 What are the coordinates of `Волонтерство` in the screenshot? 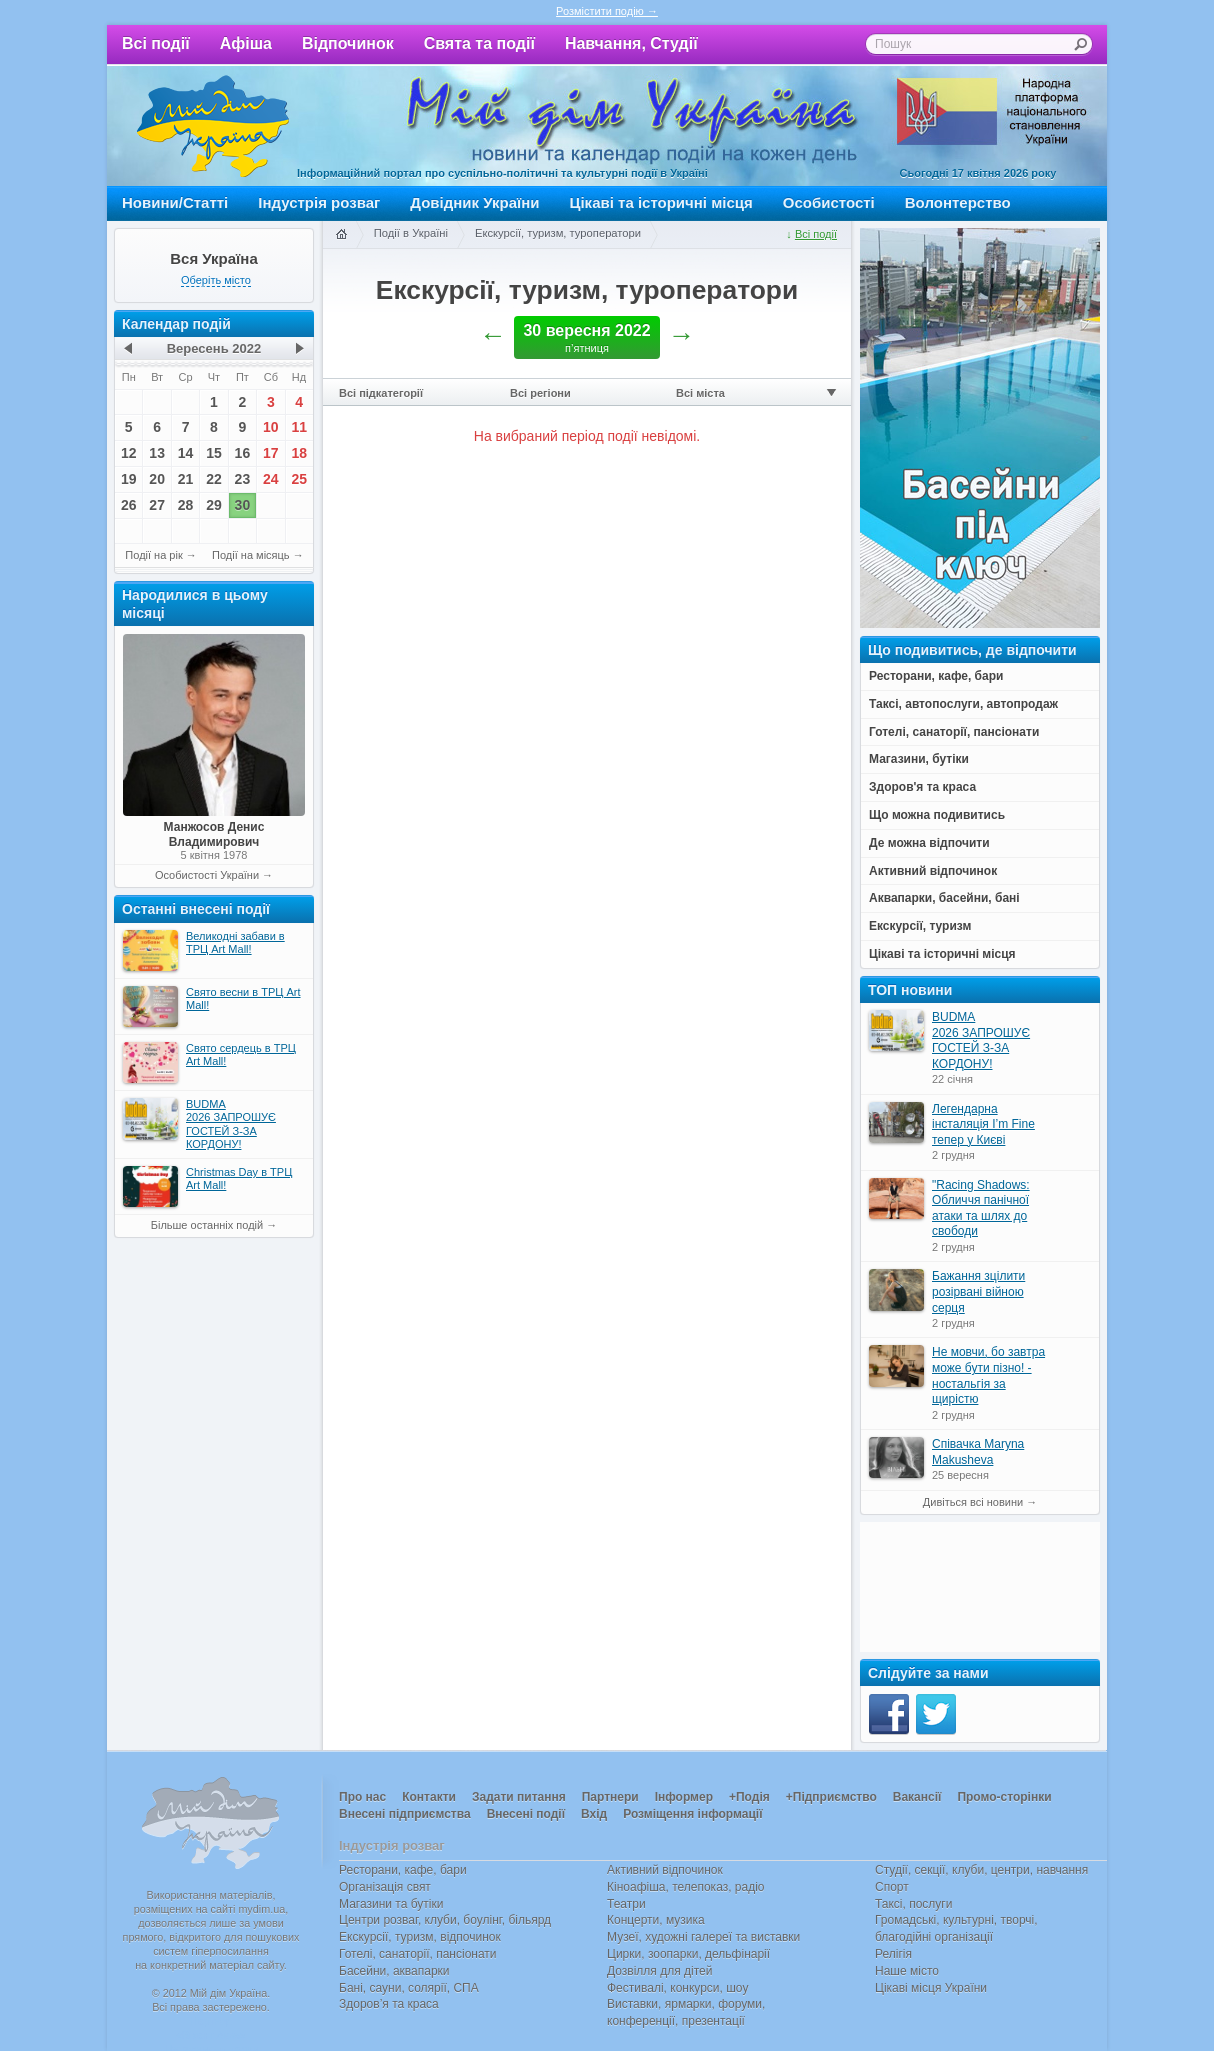 It's located at (958, 202).